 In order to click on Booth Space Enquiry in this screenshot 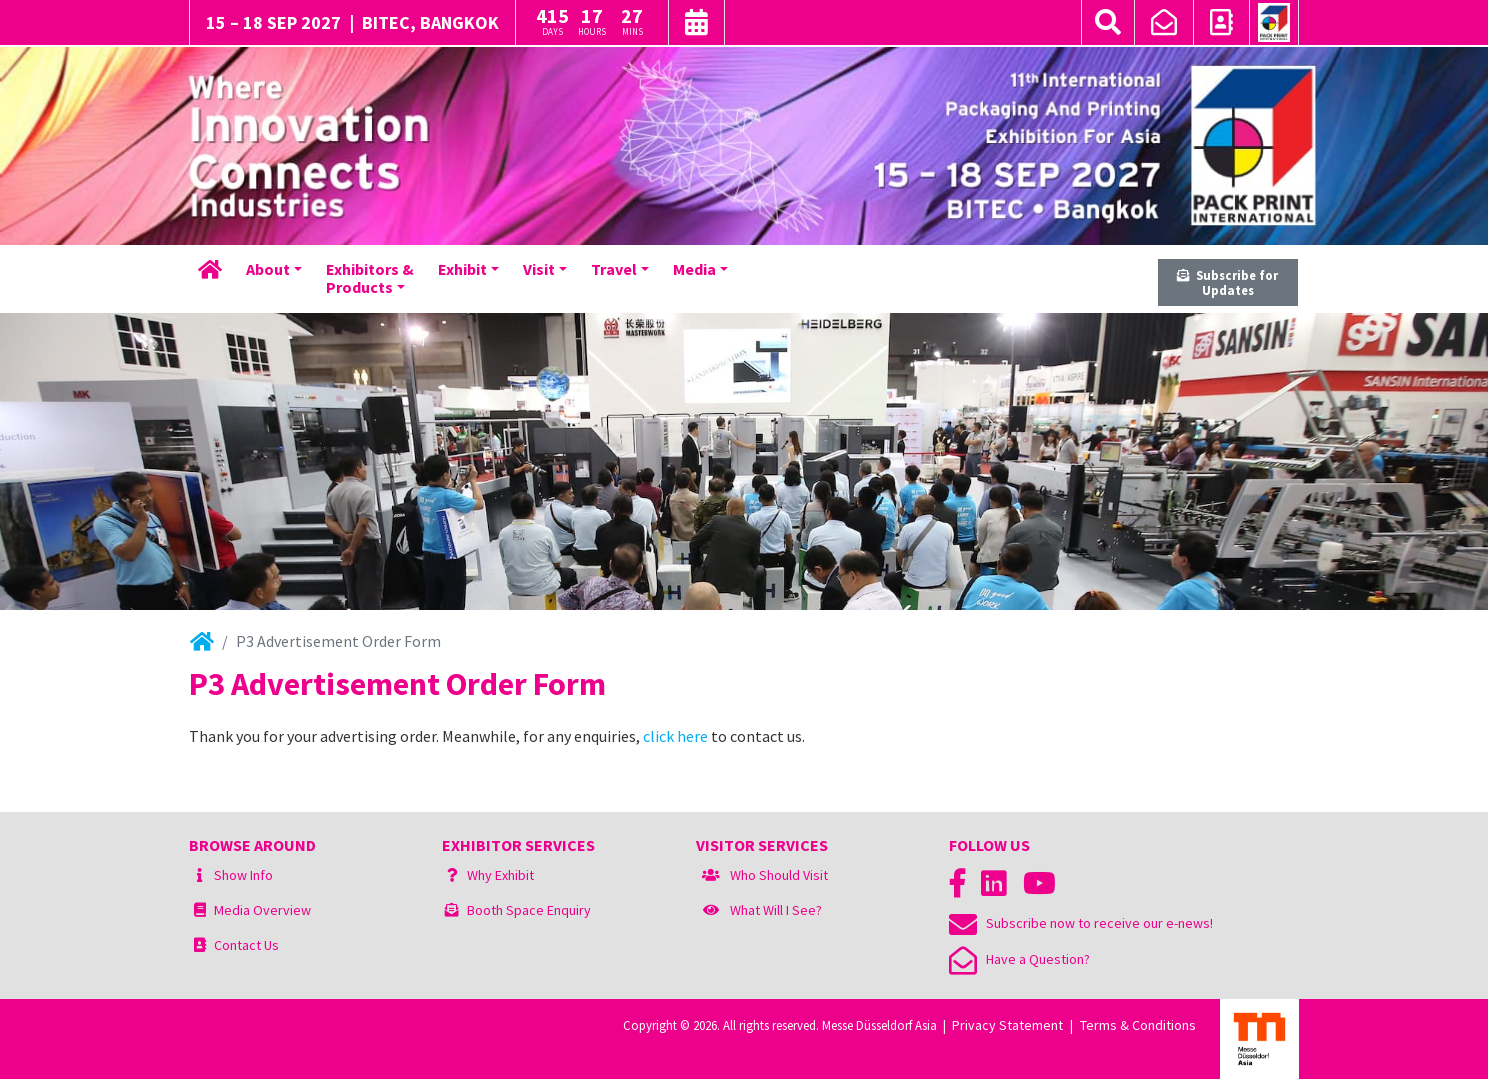, I will do `click(529, 910)`.